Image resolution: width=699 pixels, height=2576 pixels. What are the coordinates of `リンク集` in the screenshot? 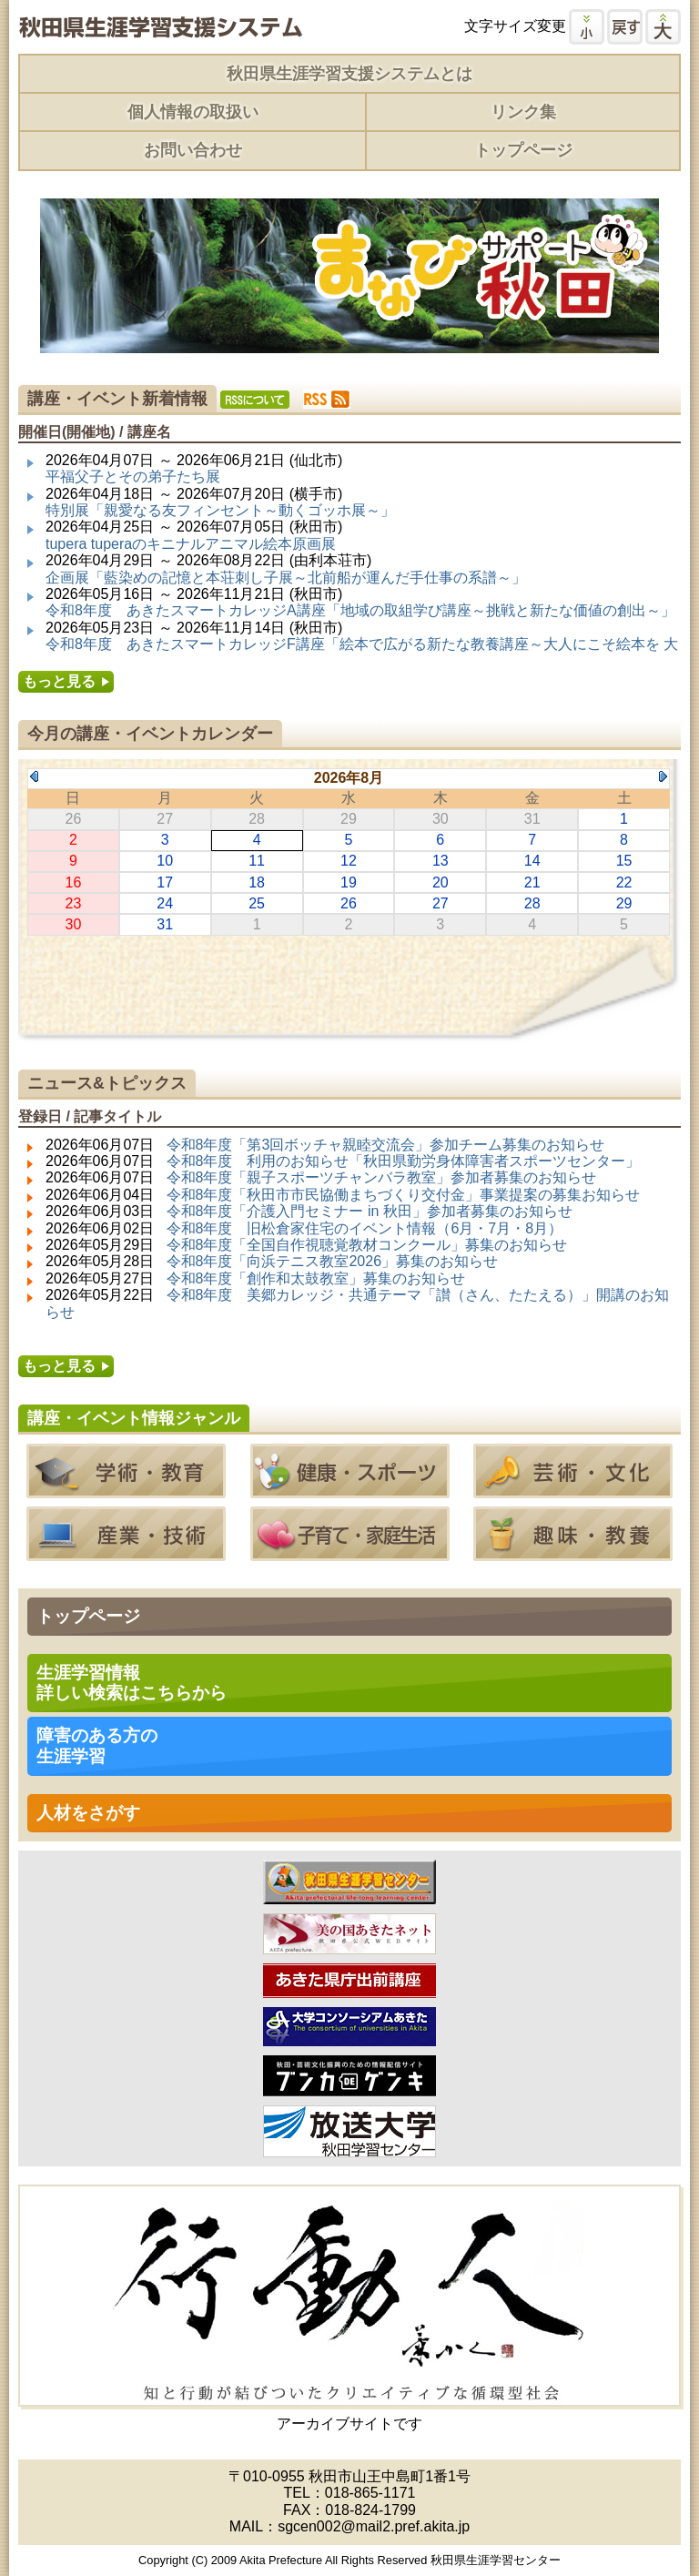 It's located at (523, 112).